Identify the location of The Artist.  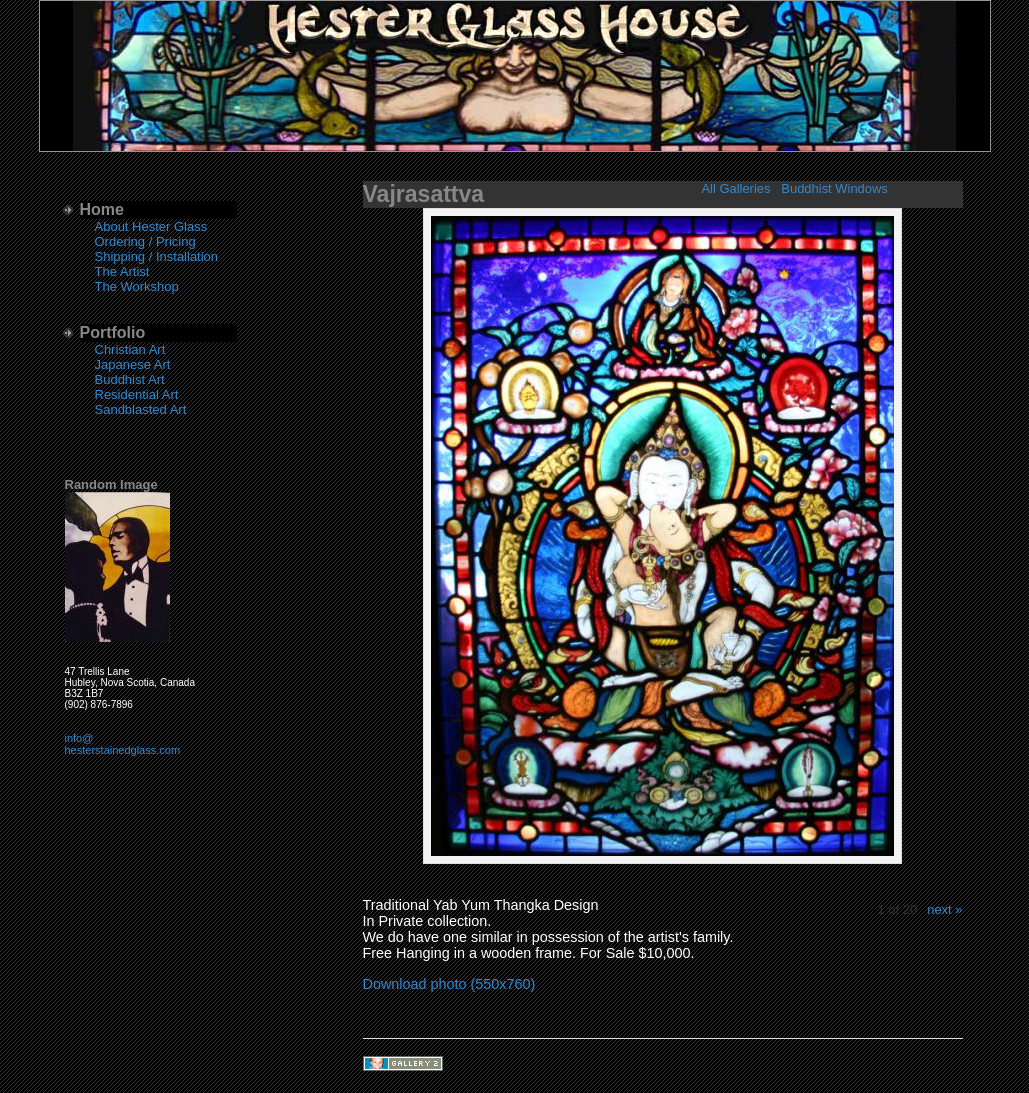
(122, 271).